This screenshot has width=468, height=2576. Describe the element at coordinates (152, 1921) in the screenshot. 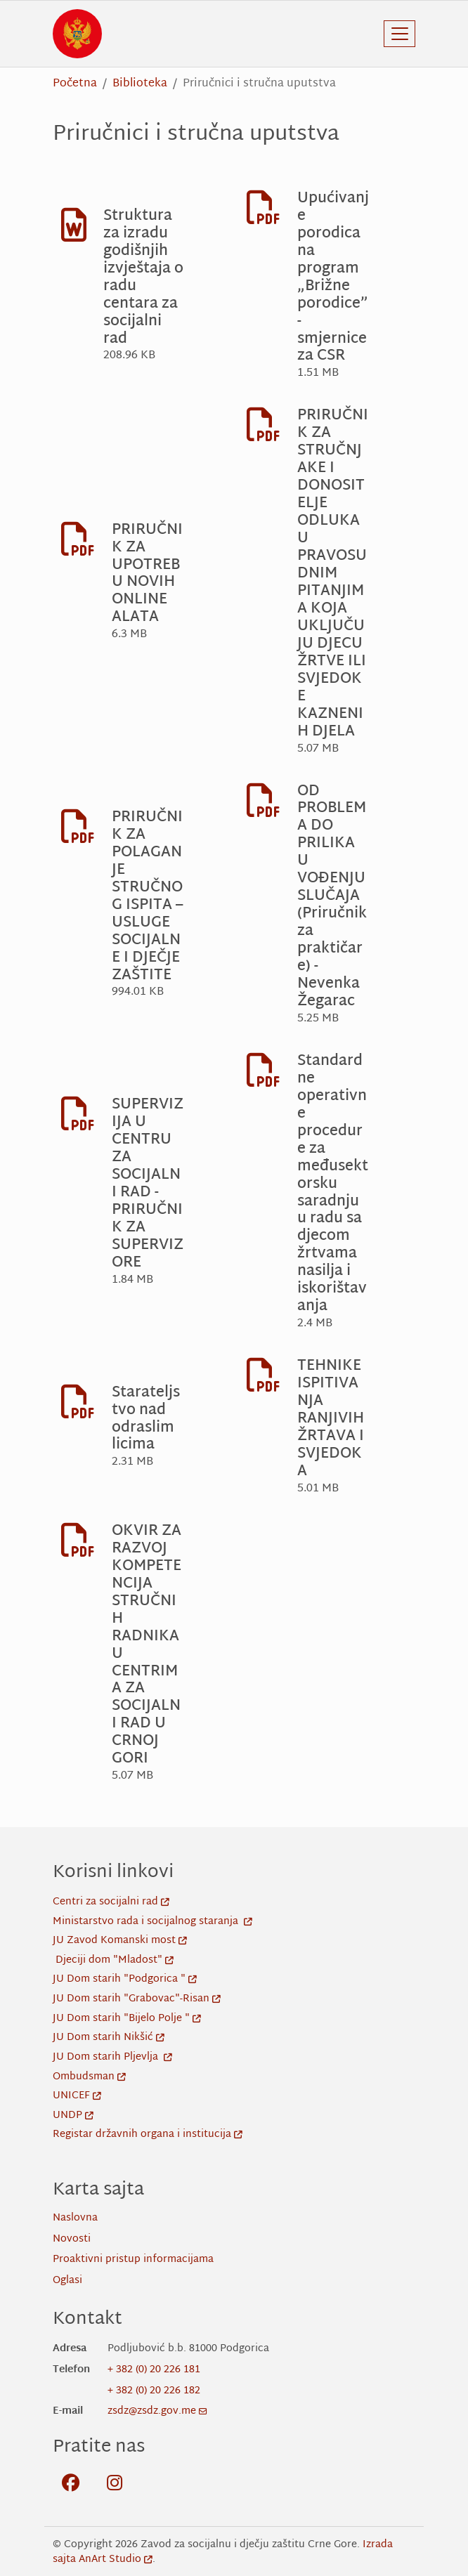

I see `Ministarstvo rada i socijalnog staranja` at that location.